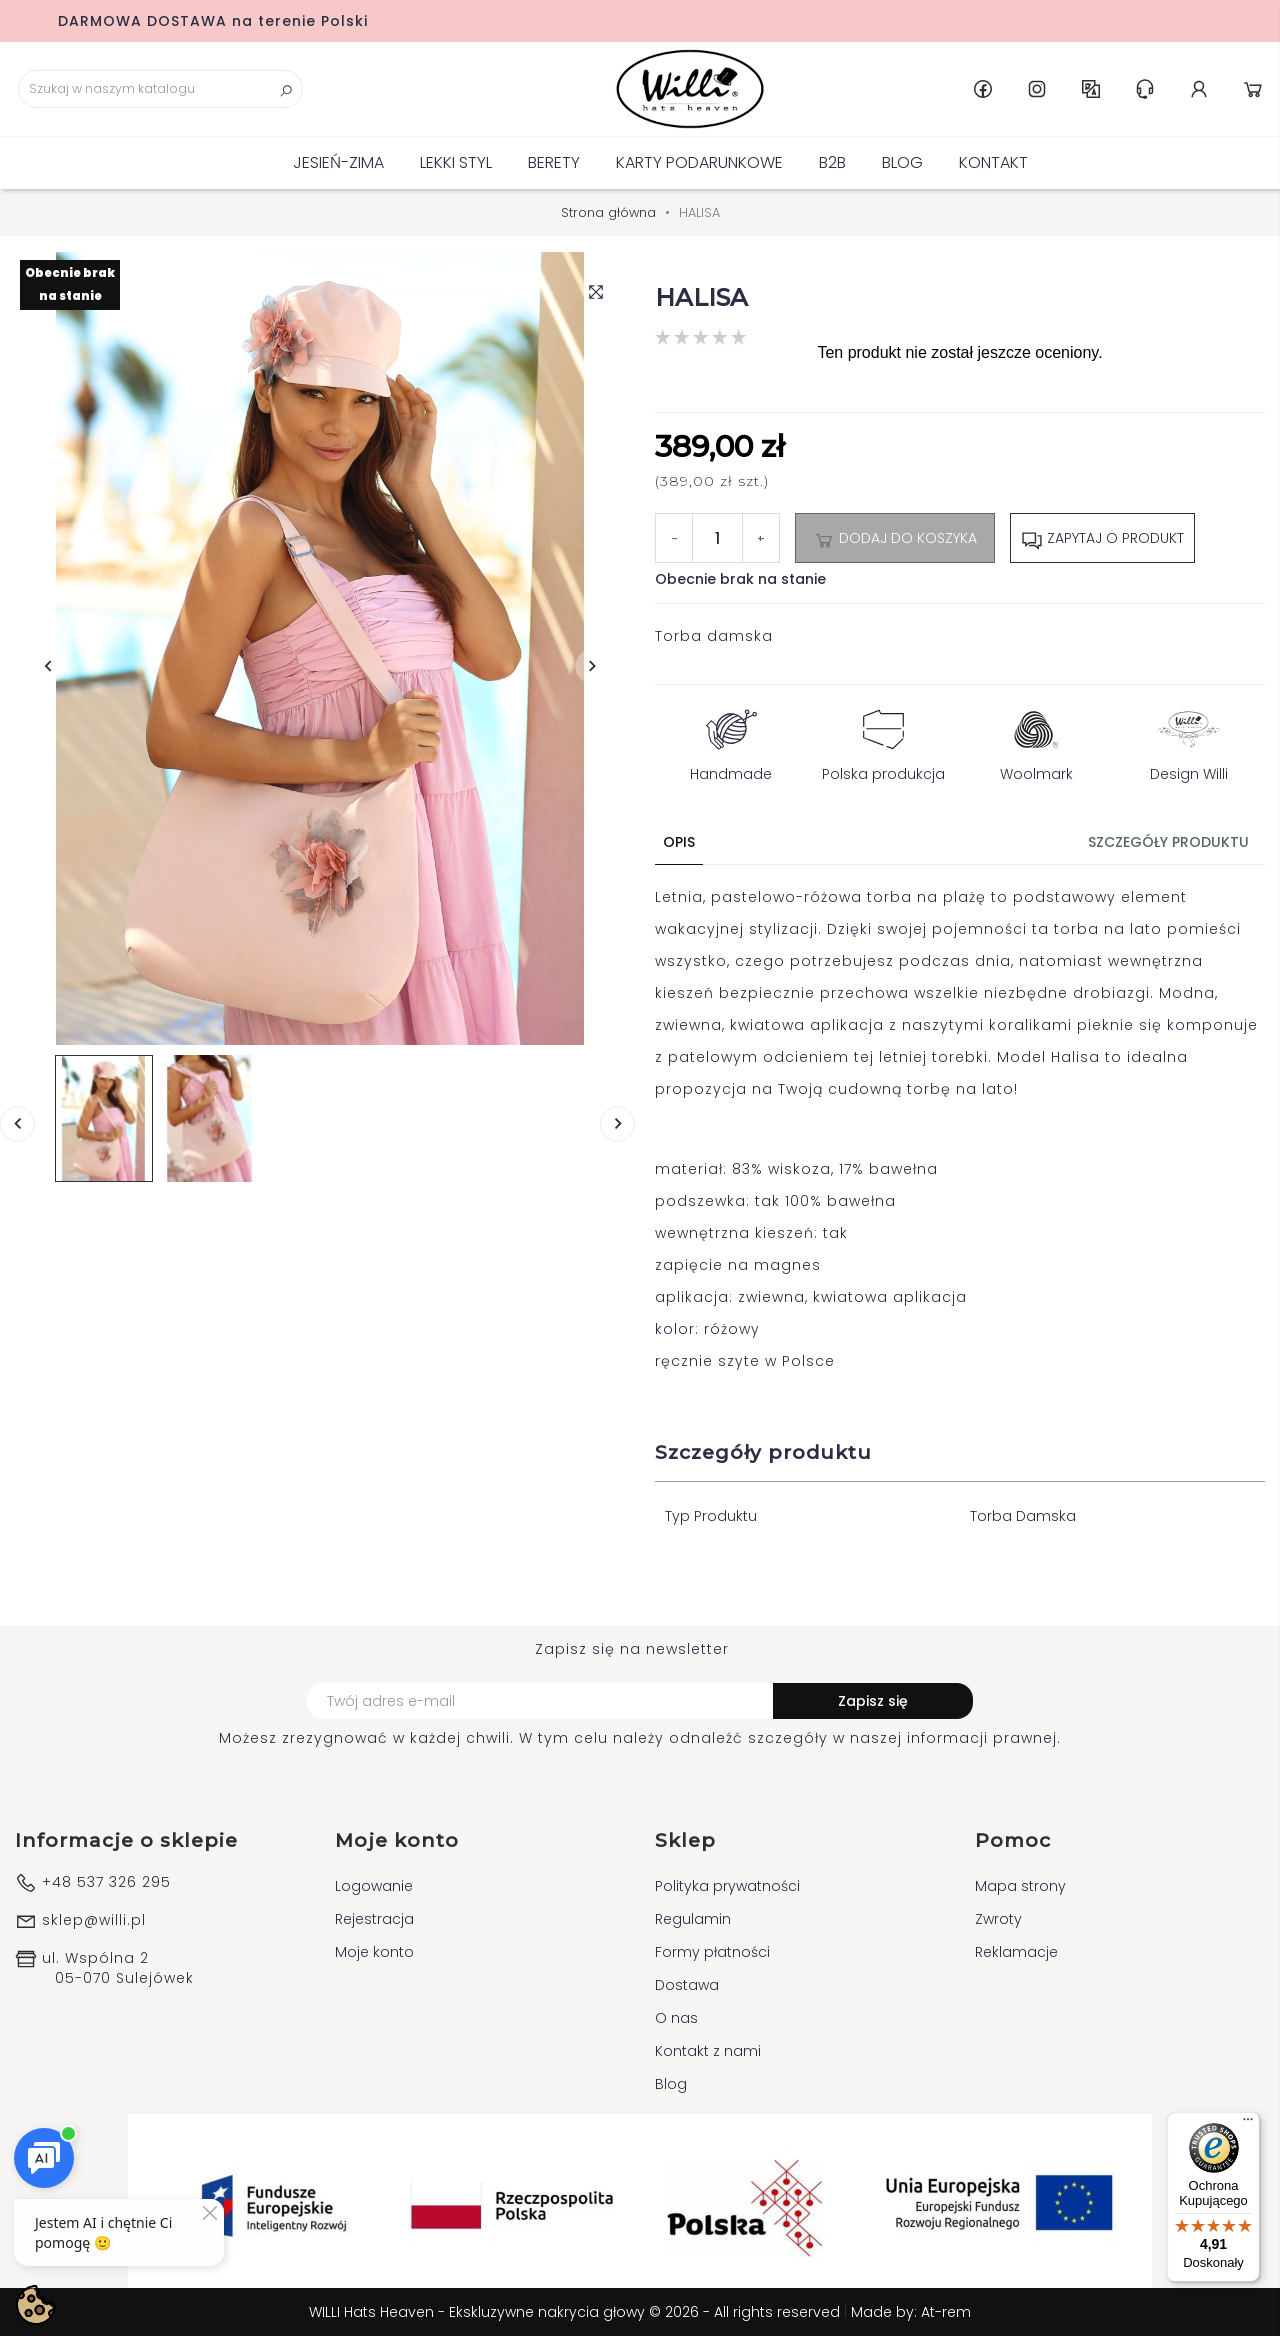 The image size is (1280, 2336). Describe the element at coordinates (699, 162) in the screenshot. I see `KARTY PODARUNKOWE` at that location.